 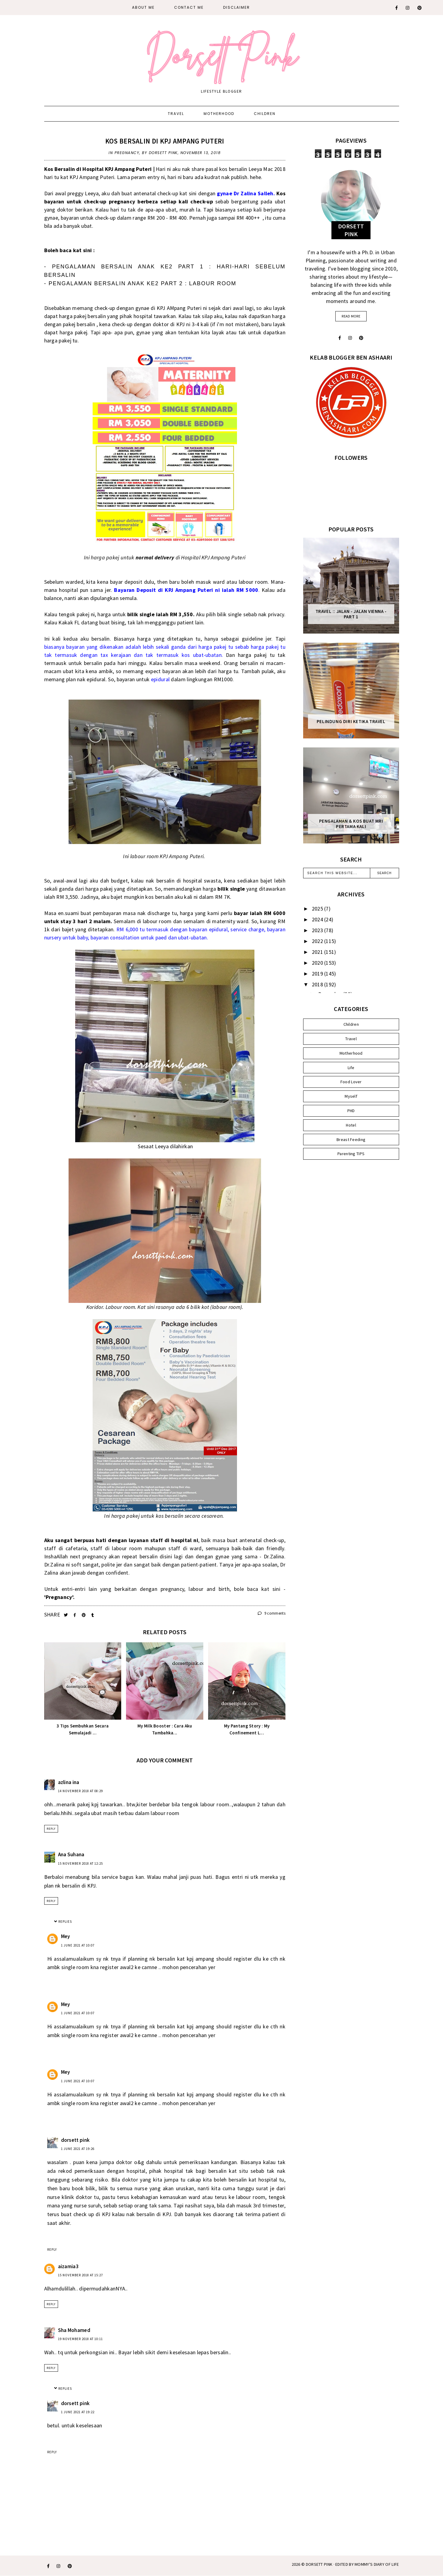 I want to click on 14 November 2018 at 08:29, so click(x=80, y=1791).